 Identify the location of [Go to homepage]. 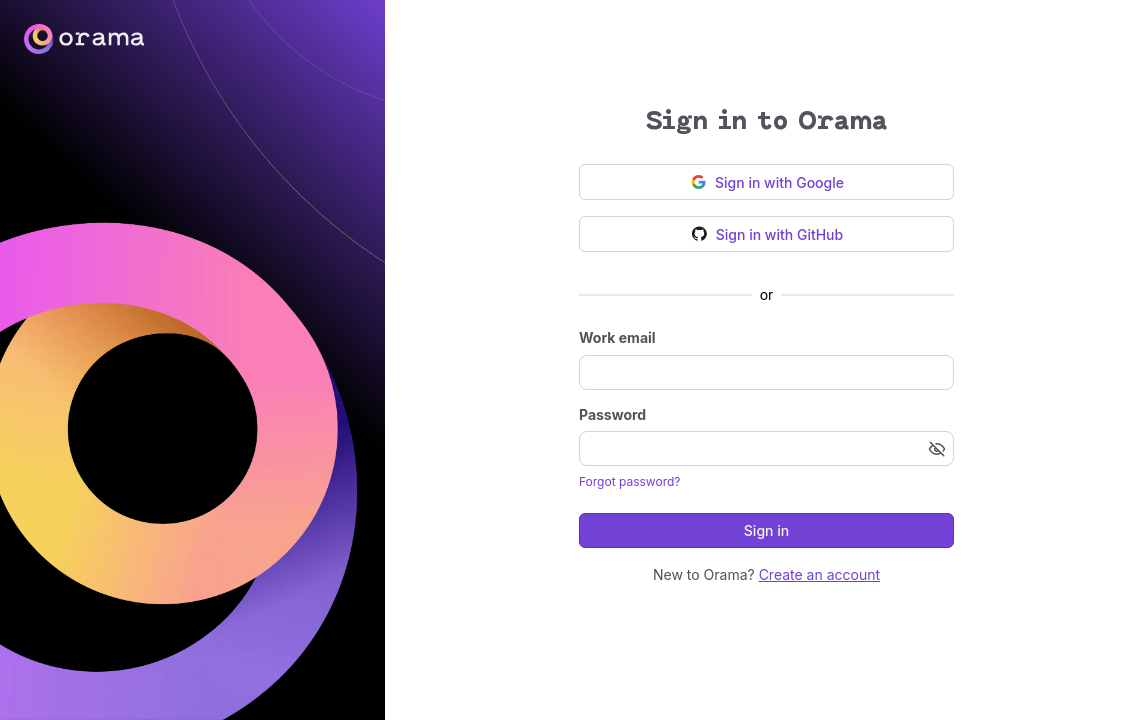
(574, 39).